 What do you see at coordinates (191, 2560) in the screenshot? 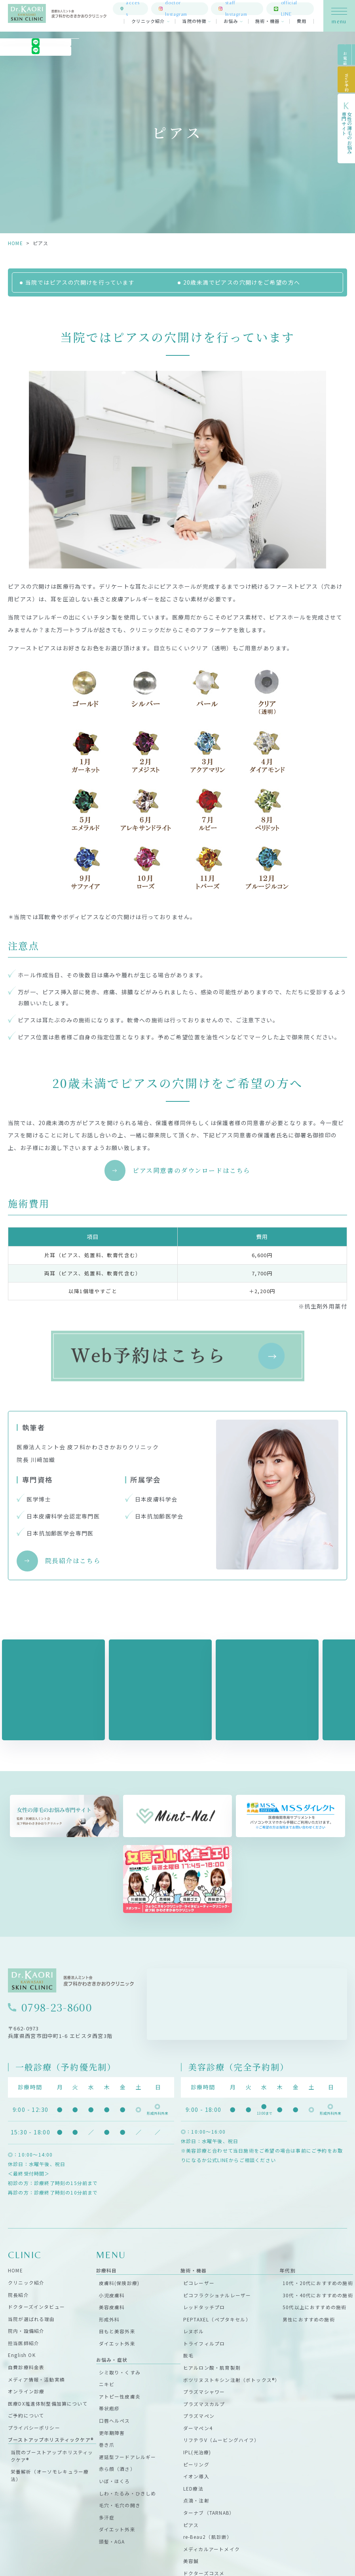
I see `美容鍼` at bounding box center [191, 2560].